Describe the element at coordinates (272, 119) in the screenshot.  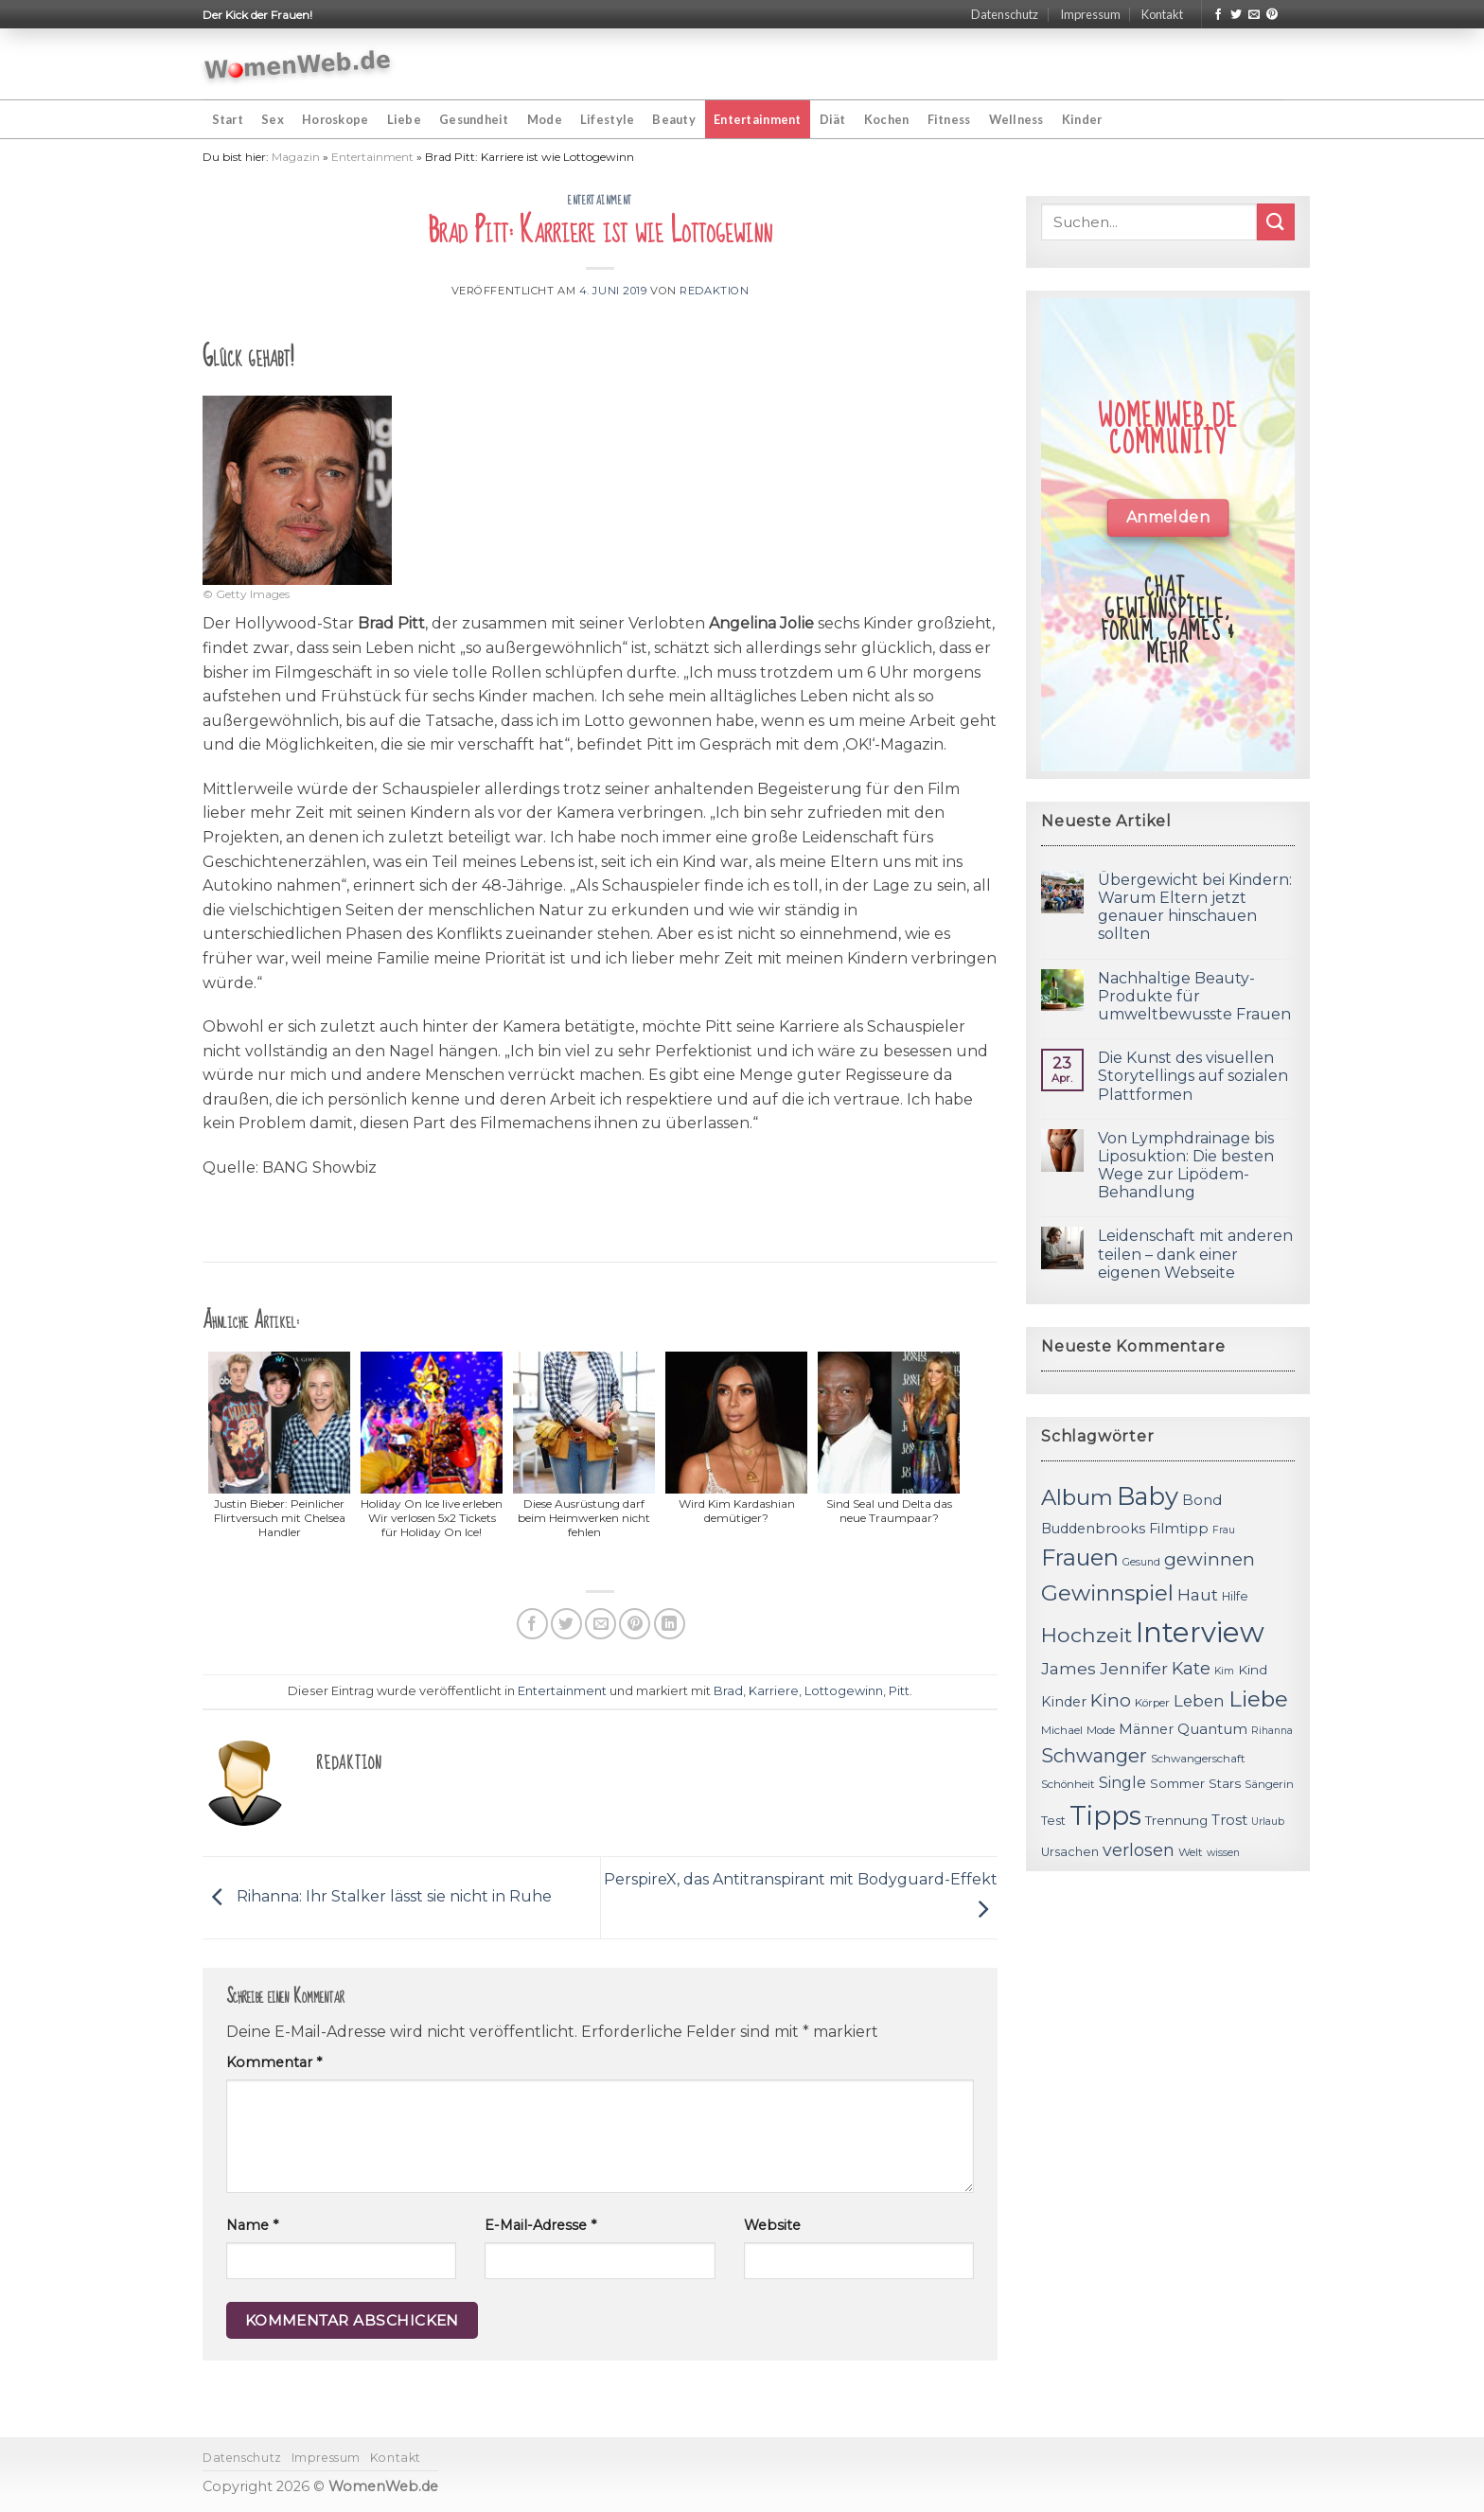
I see `Sex` at that location.